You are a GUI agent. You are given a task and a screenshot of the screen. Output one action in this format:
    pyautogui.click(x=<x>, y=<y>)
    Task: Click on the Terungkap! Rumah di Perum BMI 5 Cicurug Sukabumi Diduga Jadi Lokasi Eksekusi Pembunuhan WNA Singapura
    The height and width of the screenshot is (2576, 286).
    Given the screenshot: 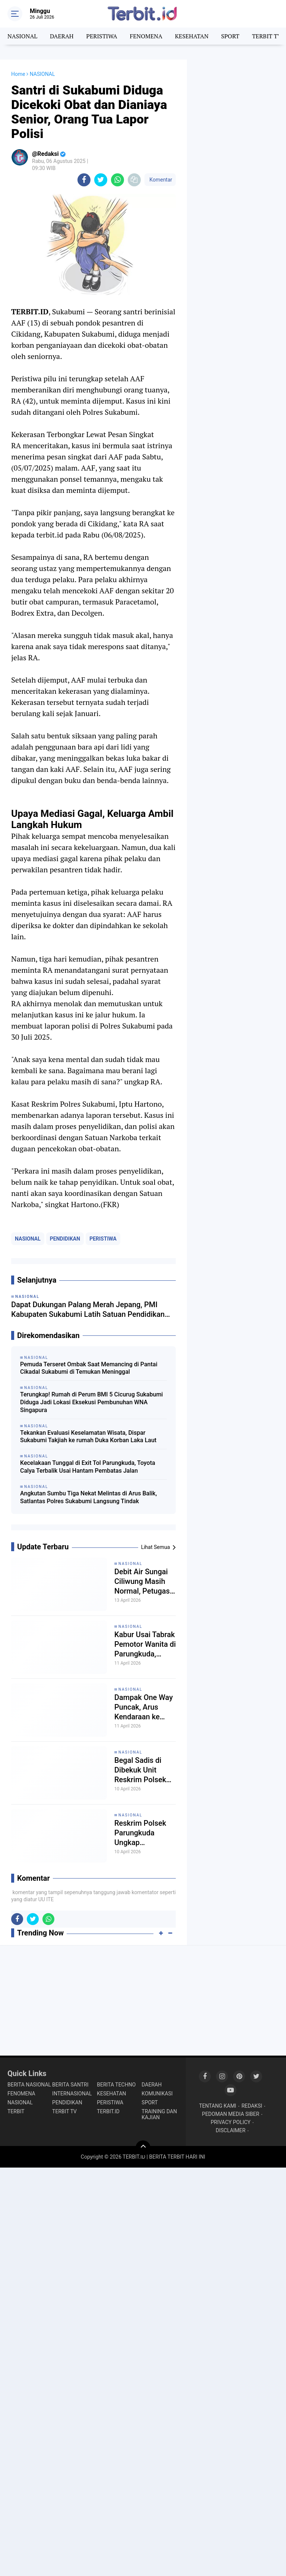 What is the action you would take?
    pyautogui.click(x=91, y=1402)
    